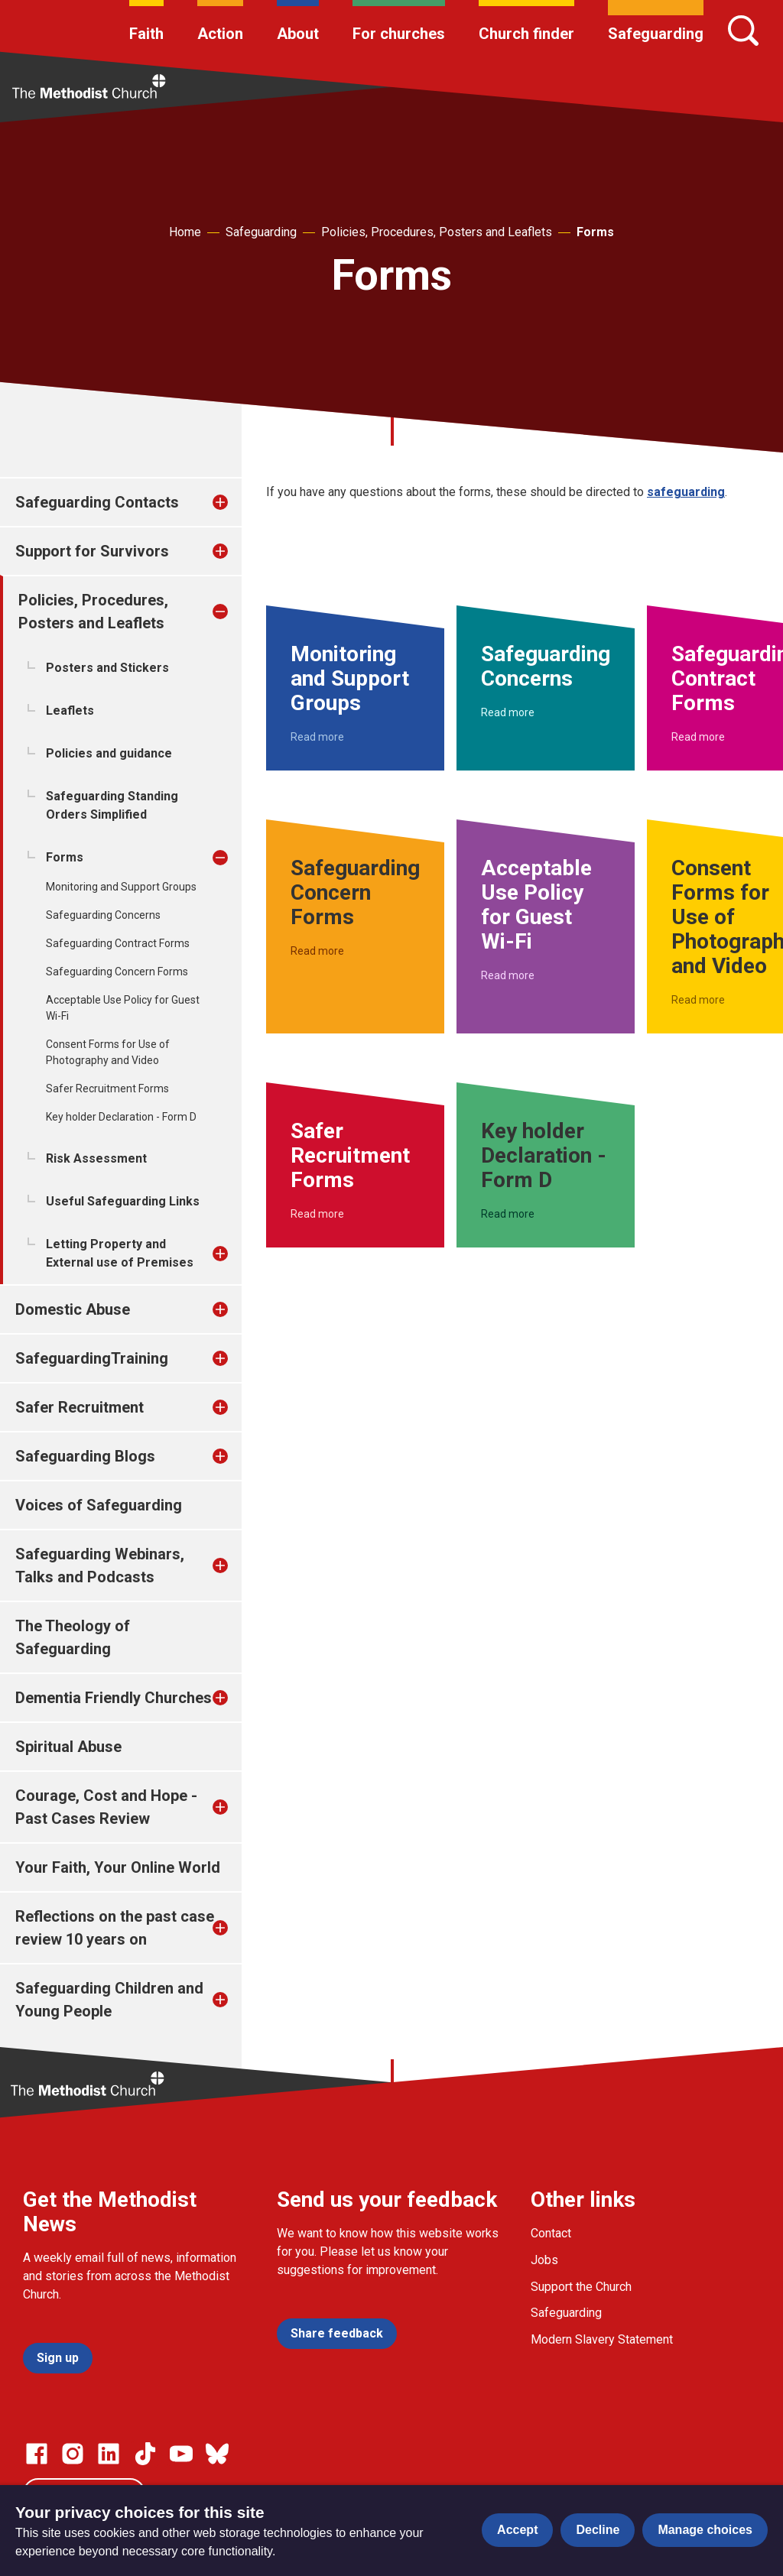 The height and width of the screenshot is (2576, 783). What do you see at coordinates (686, 492) in the screenshot?
I see `safeguarding` at bounding box center [686, 492].